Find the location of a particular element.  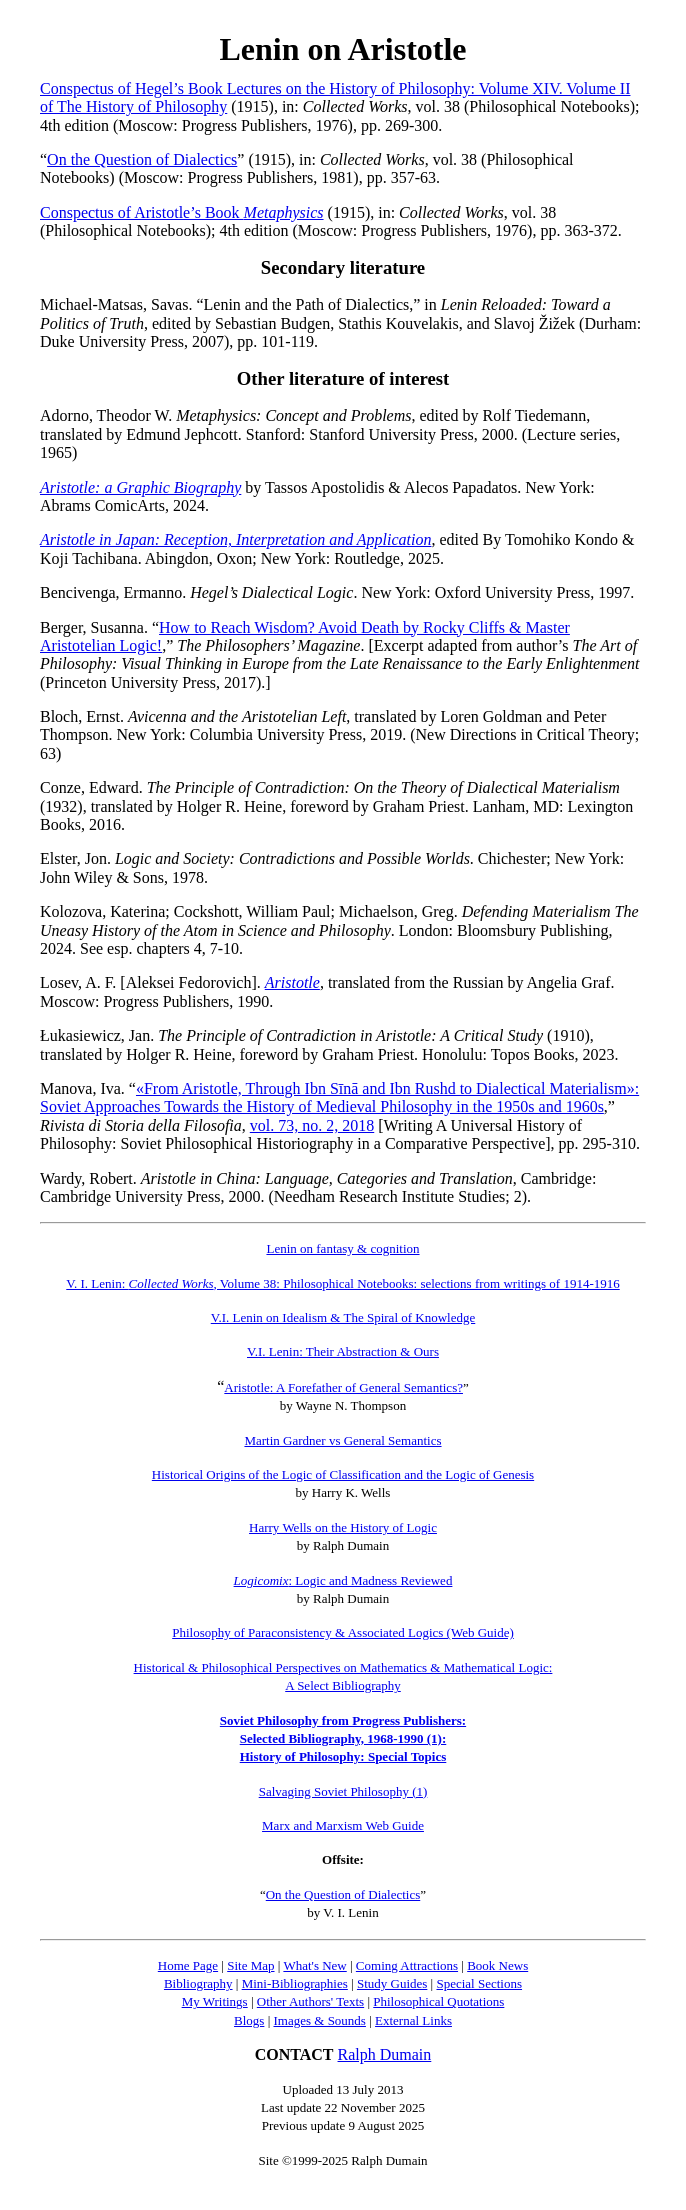

Aristotle: a Graphic Biography is located at coordinates (140, 487).